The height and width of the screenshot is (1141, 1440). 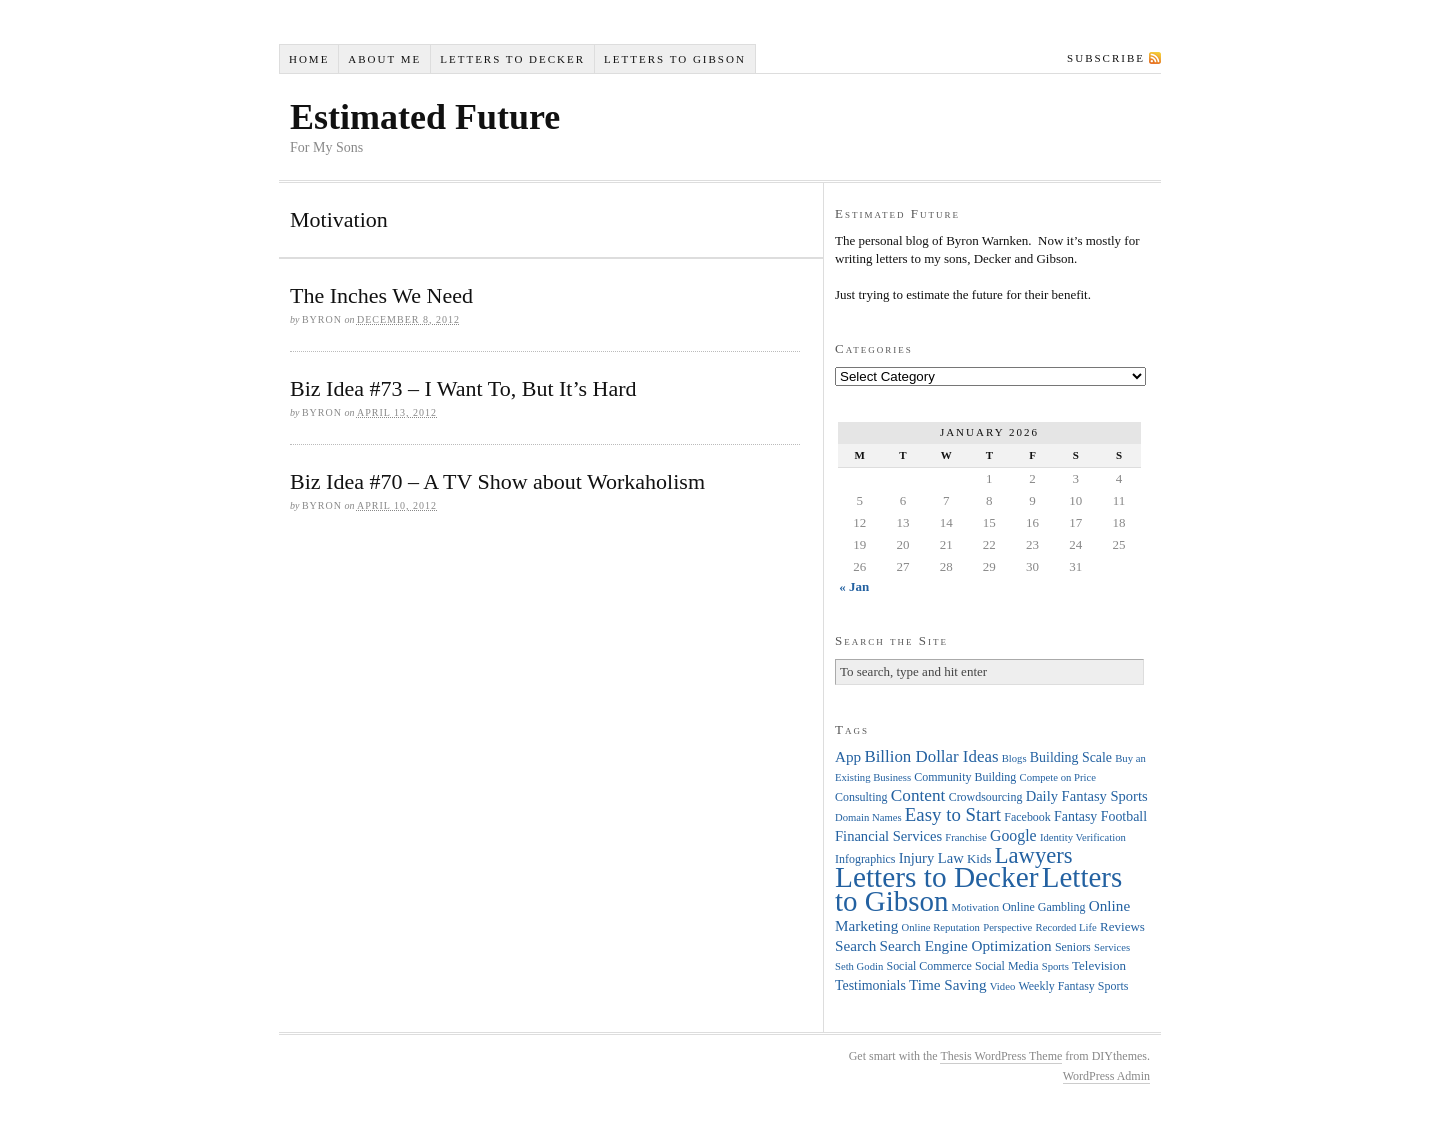 I want to click on « Jan, so click(x=854, y=586).